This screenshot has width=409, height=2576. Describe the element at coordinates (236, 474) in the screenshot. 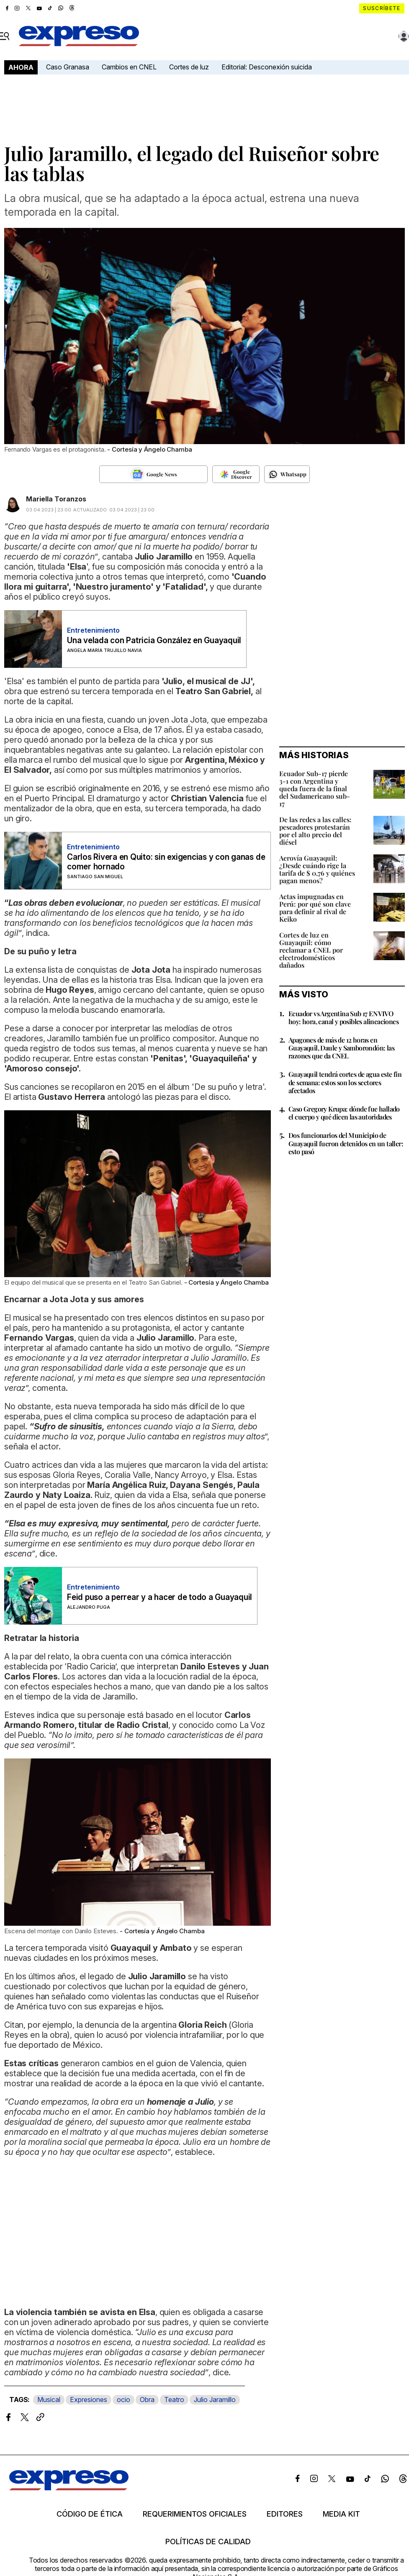

I see `[Seguir en Google Discover]` at that location.